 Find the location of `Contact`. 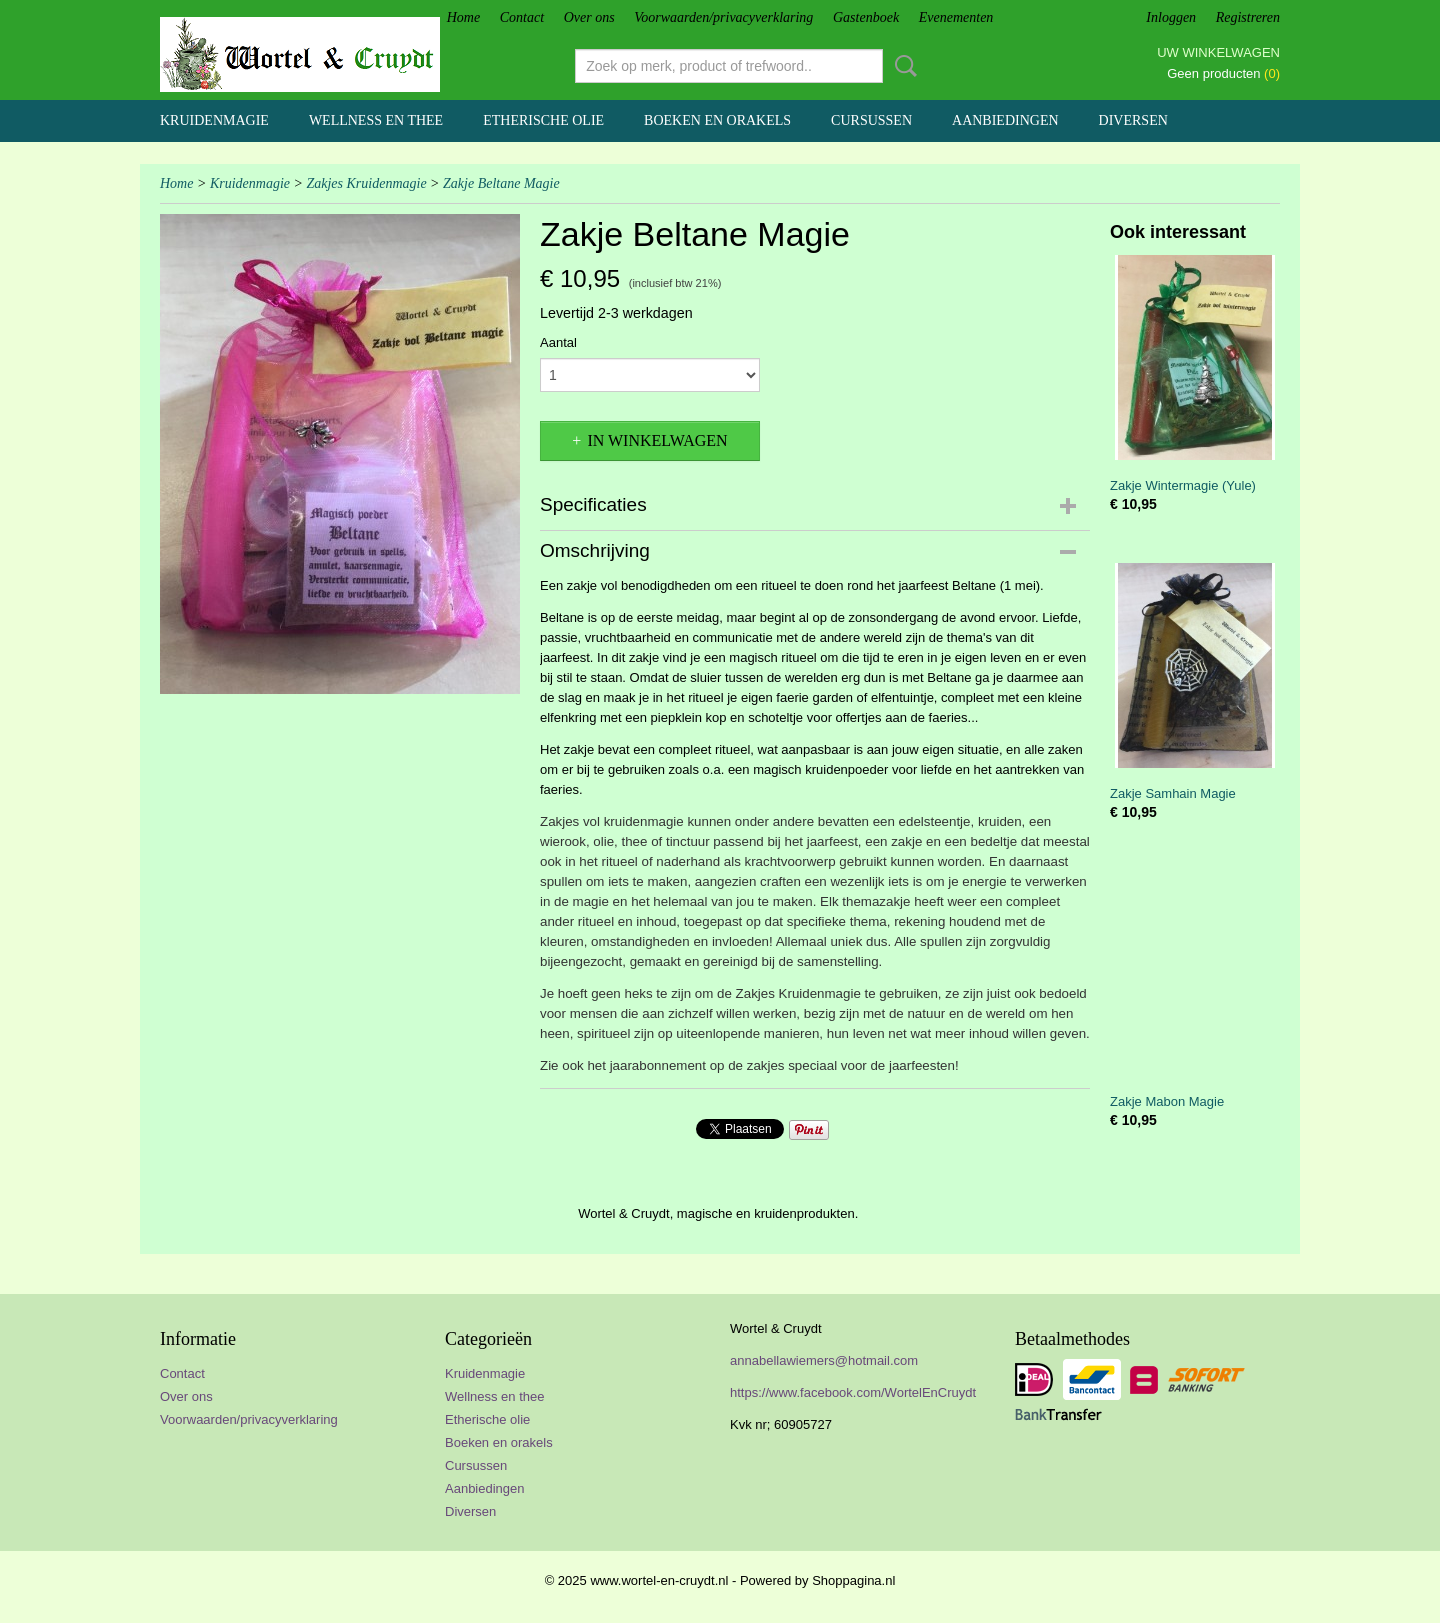

Contact is located at coordinates (522, 17).